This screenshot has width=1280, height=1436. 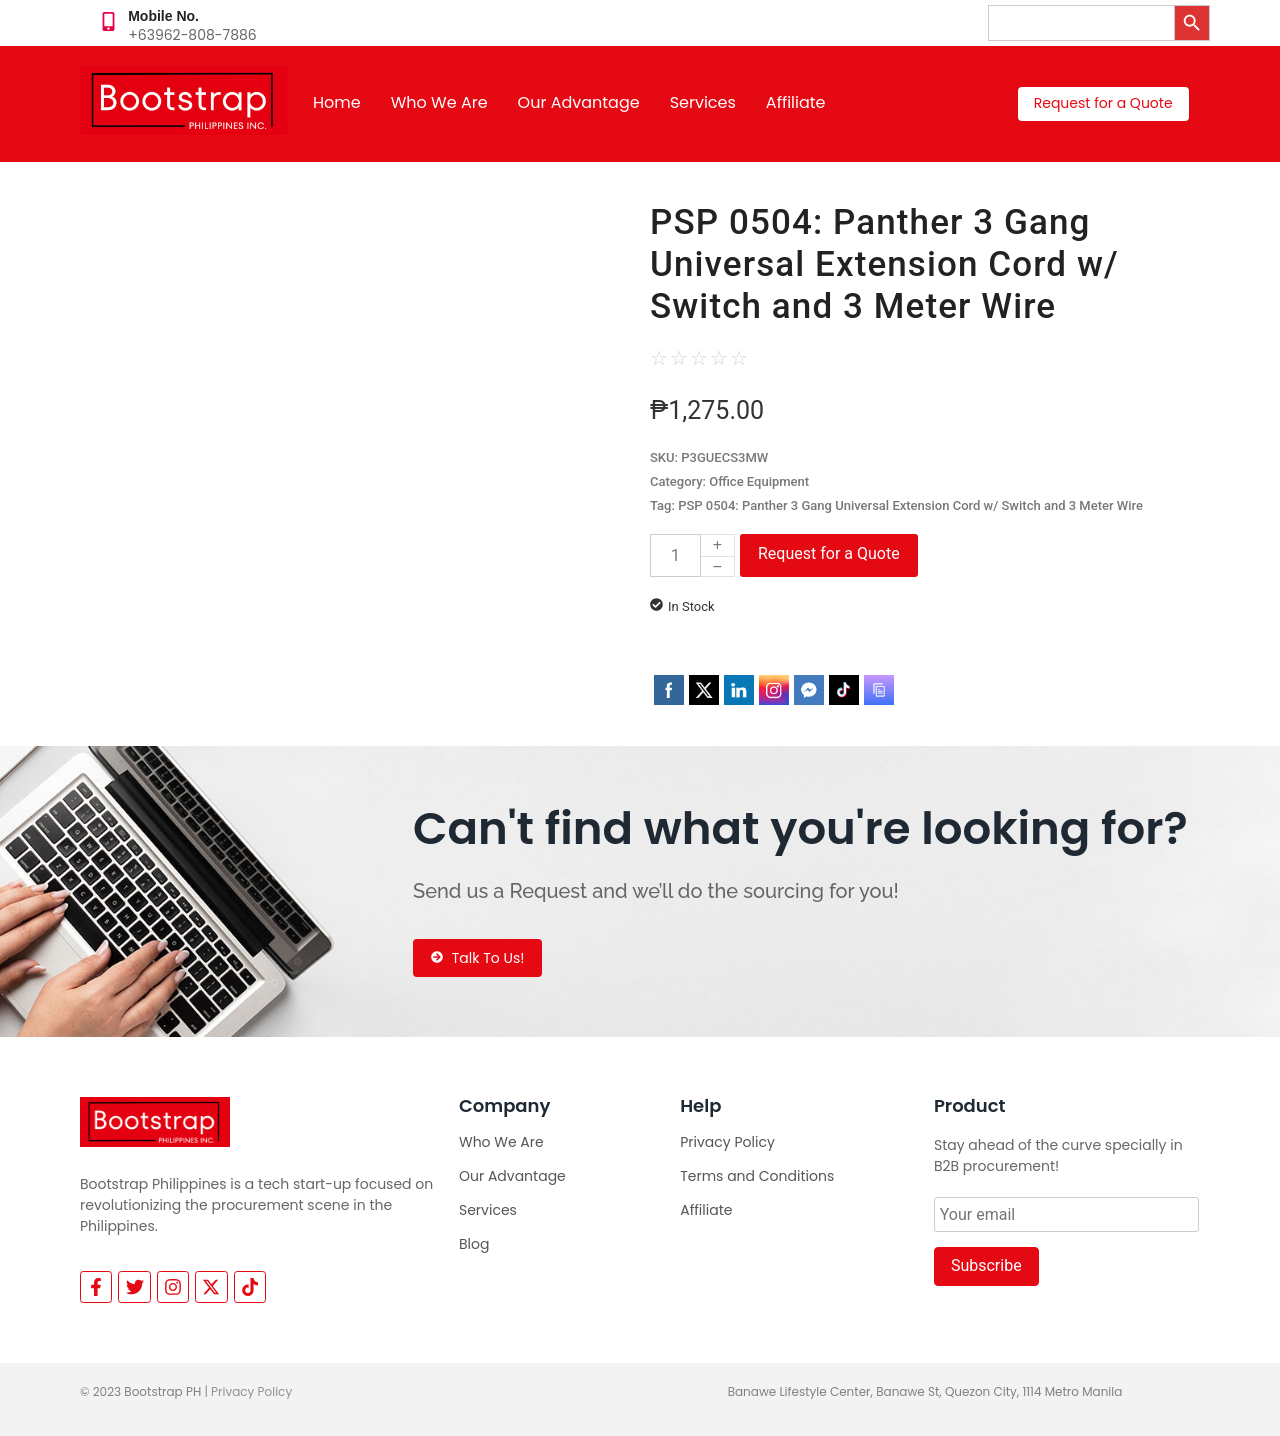 I want to click on Blog, so click(x=474, y=1244).